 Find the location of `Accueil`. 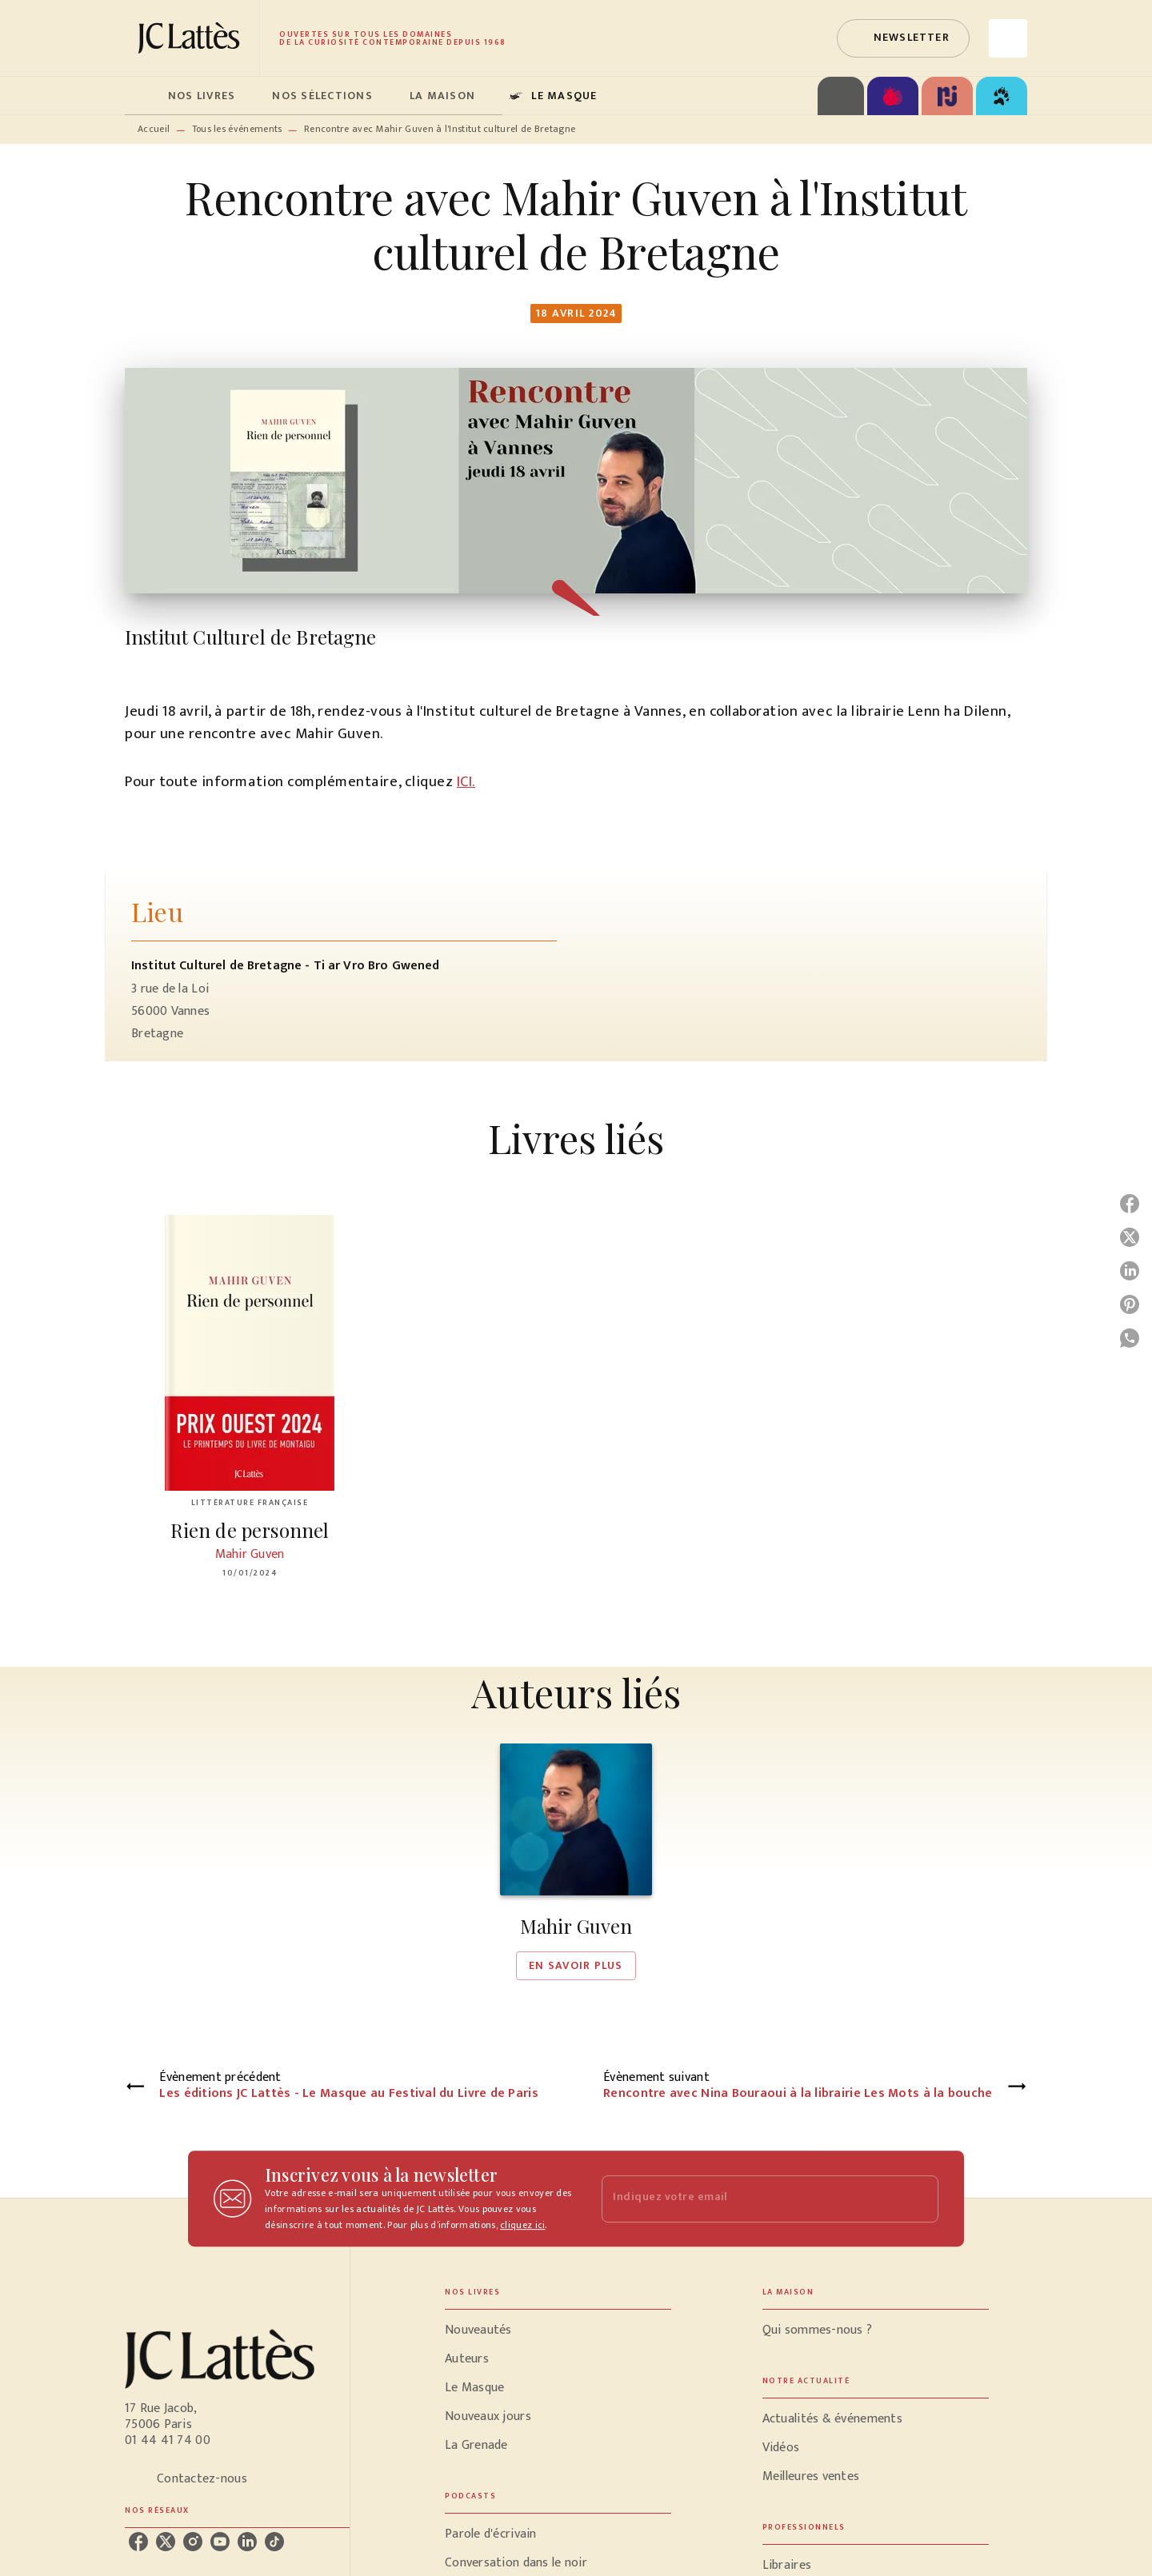

Accueil is located at coordinates (154, 129).